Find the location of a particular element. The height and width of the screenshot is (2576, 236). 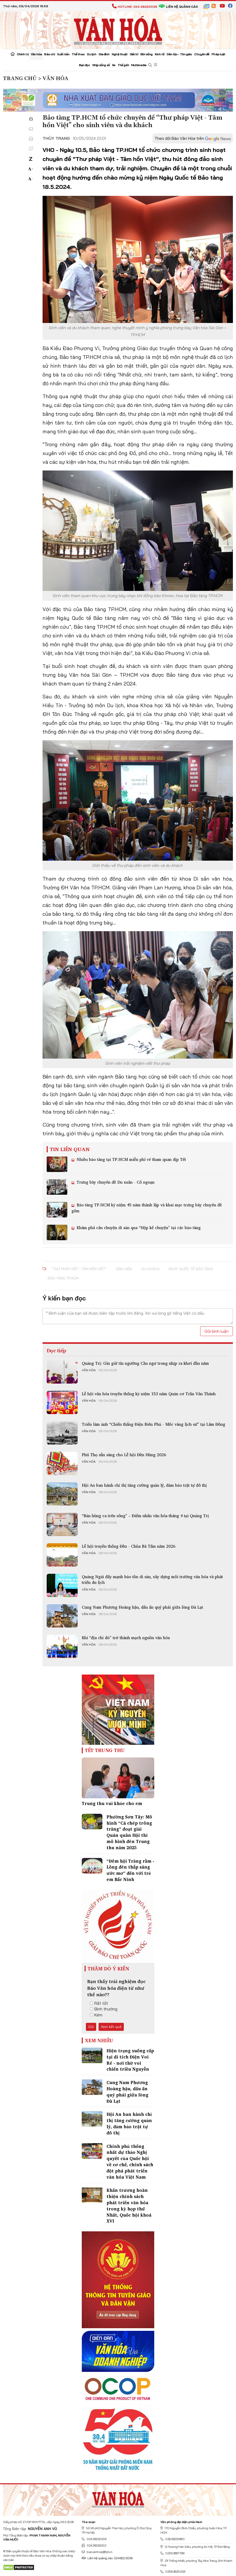

Bảo tàng TP.HCM kỷ niệm 45 năm thành lập và khai mạc trưng bày chuyên đề gốm is located at coordinates (146, 1207).